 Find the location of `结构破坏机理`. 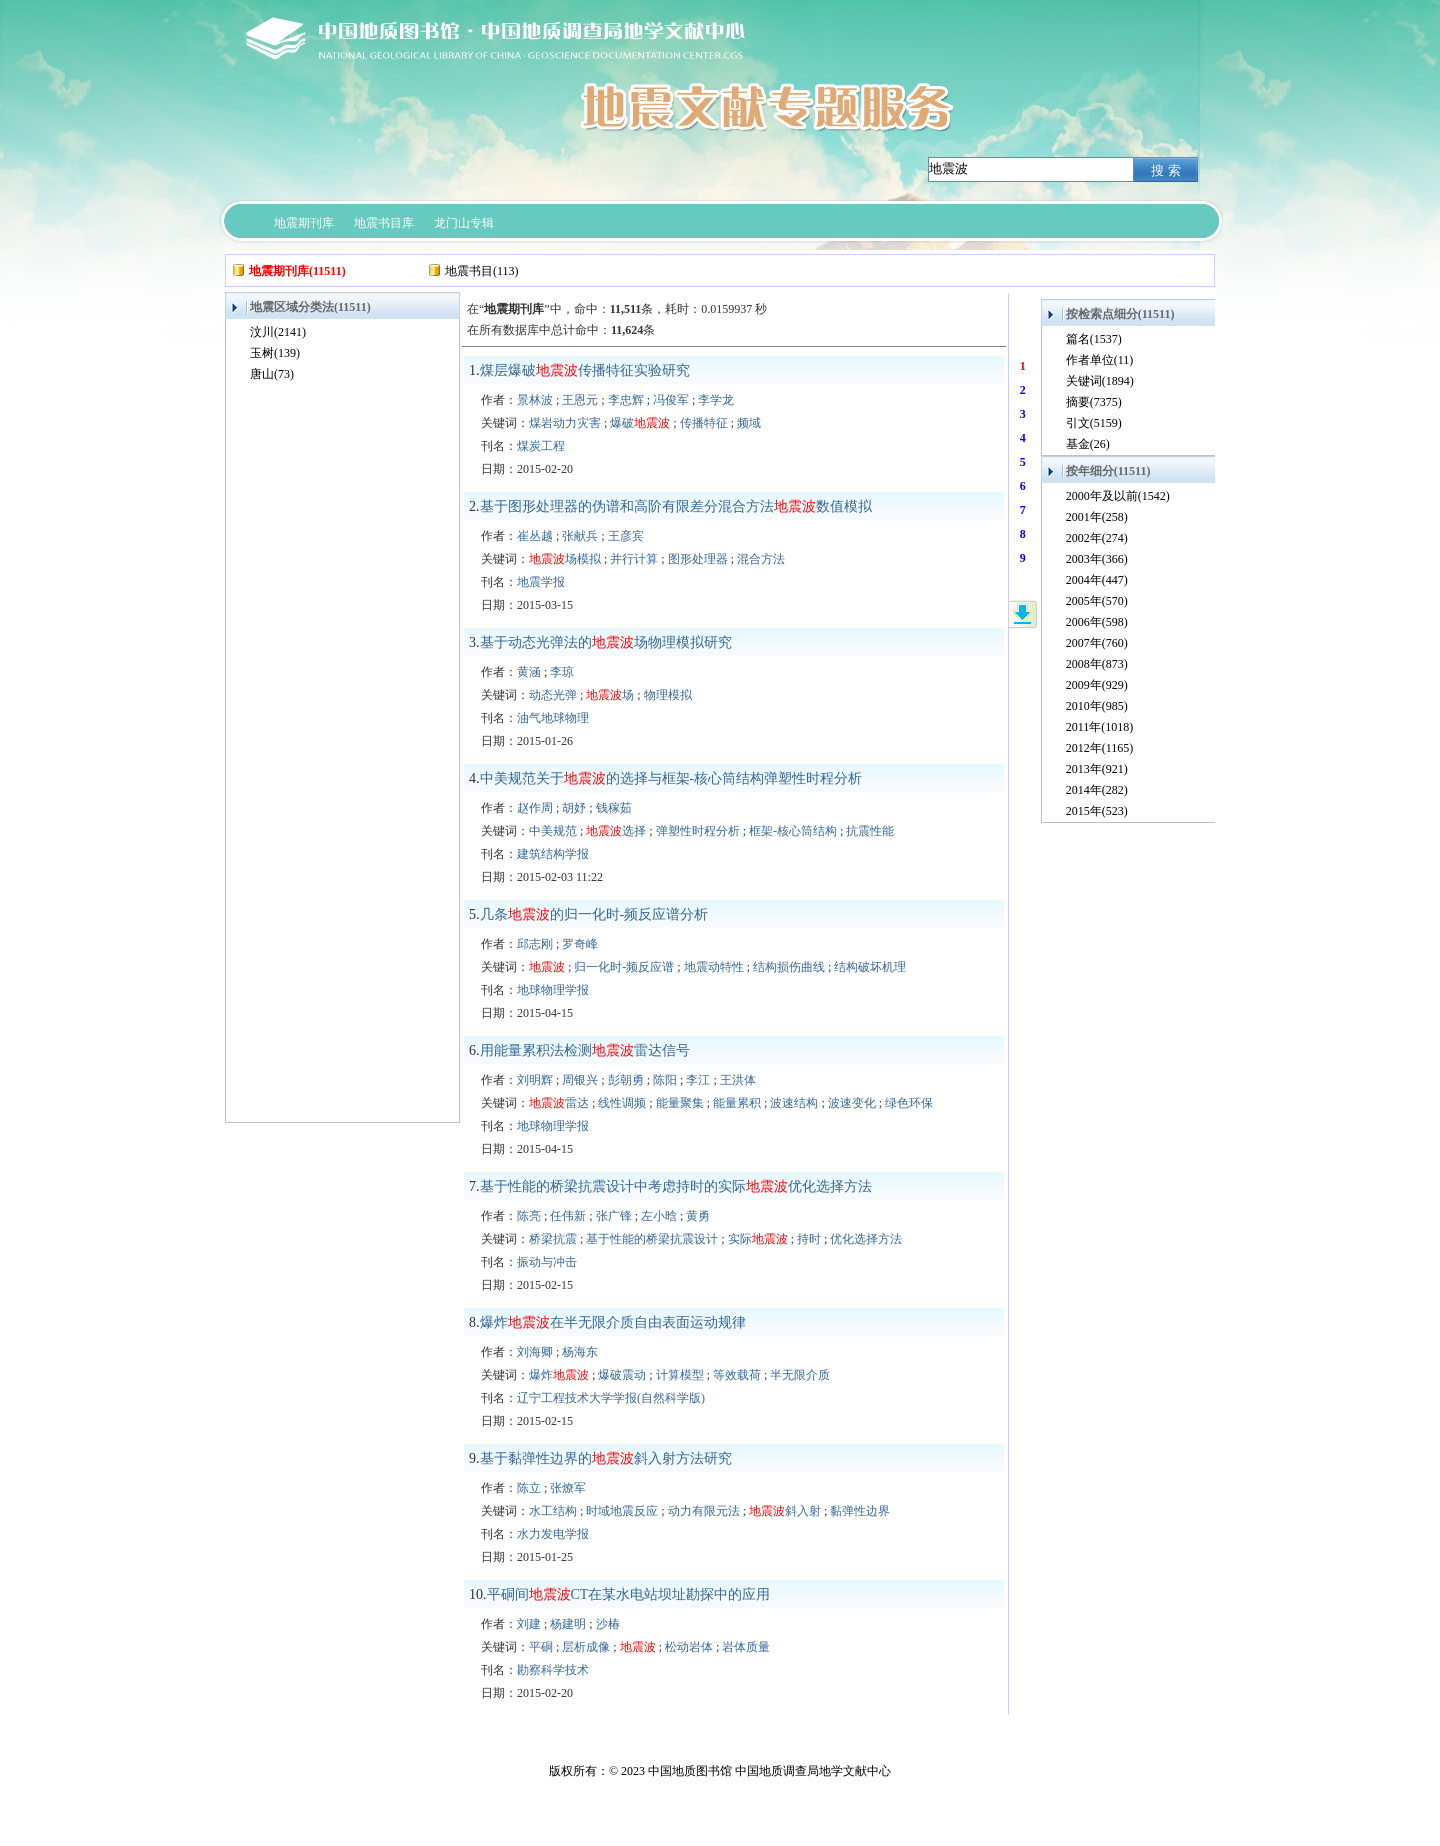

结构破坏机理 is located at coordinates (870, 967).